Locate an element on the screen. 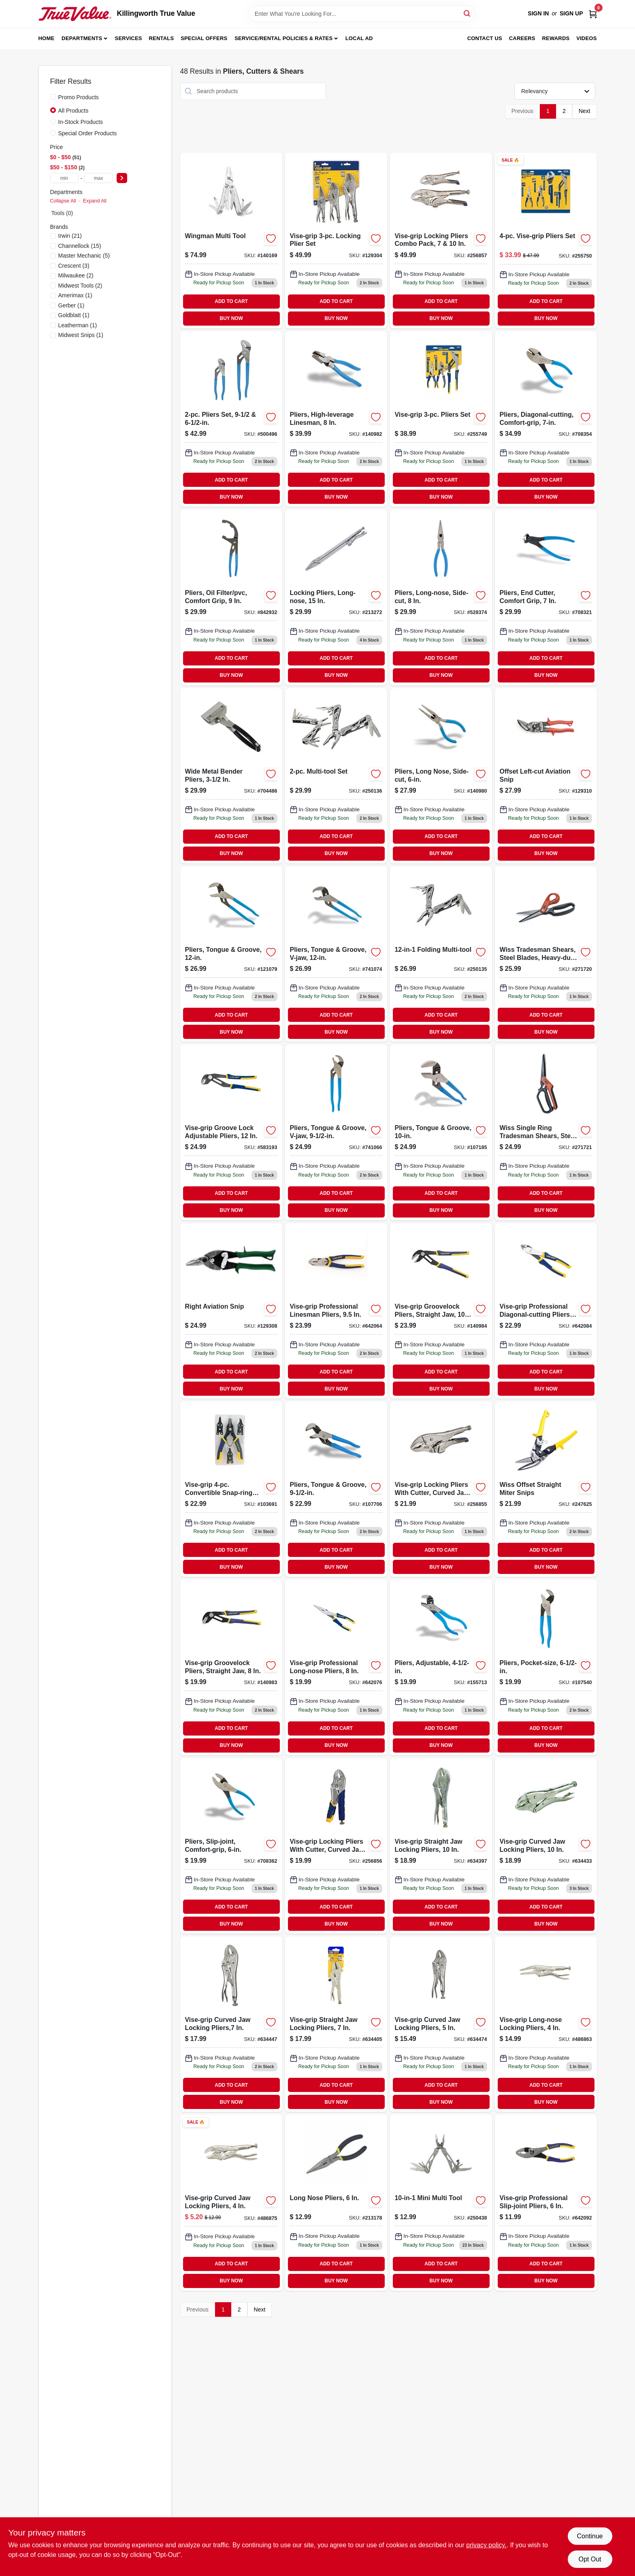  [Go to vise-grip-locking-pliers-with-cutter-curved-jaw-inch-885911597838-256856 product page] is located at coordinates (336, 1846).